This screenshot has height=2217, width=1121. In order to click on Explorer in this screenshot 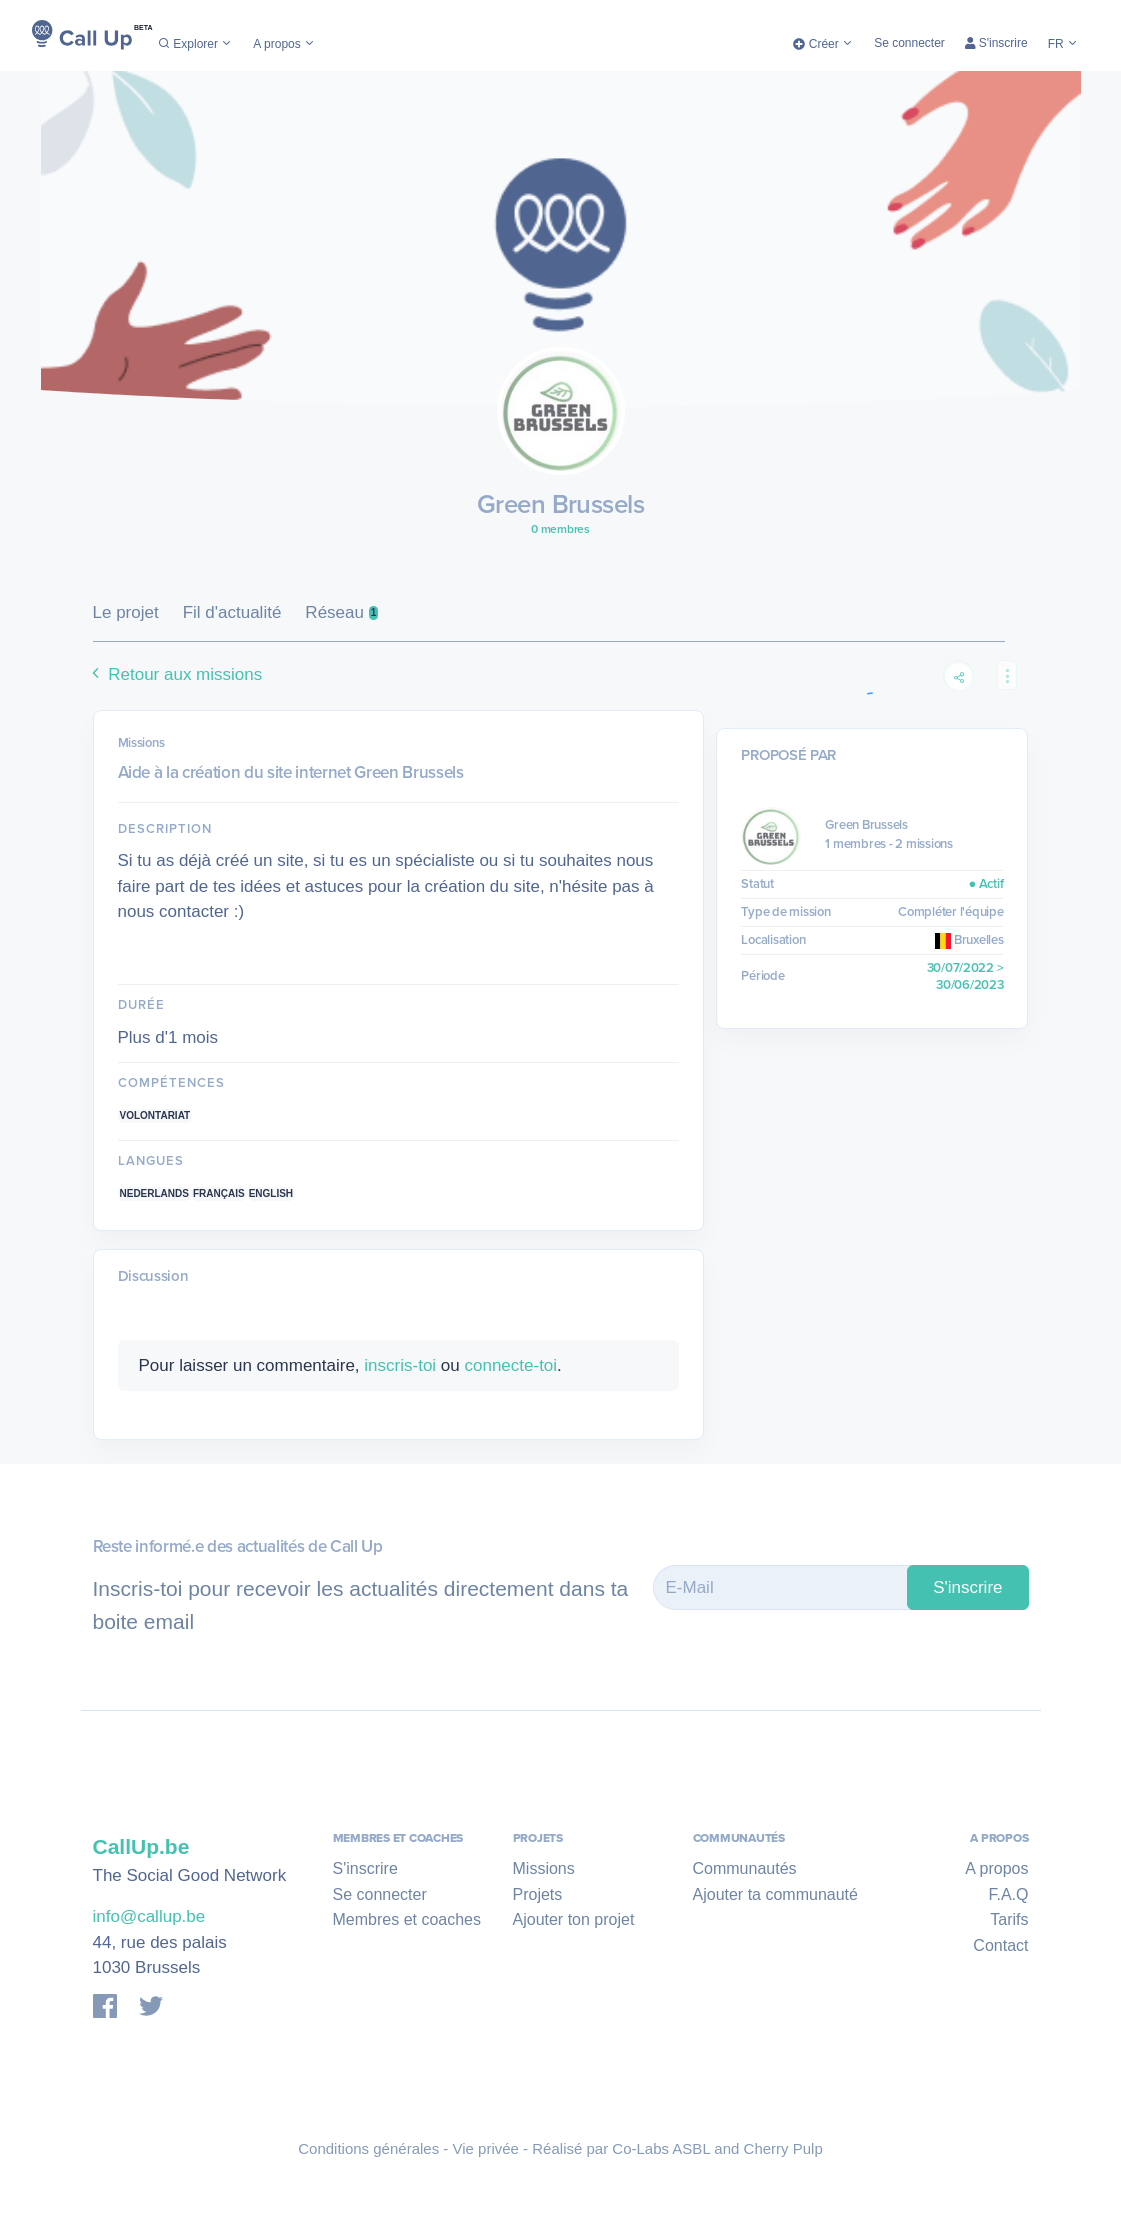, I will do `click(195, 44)`.